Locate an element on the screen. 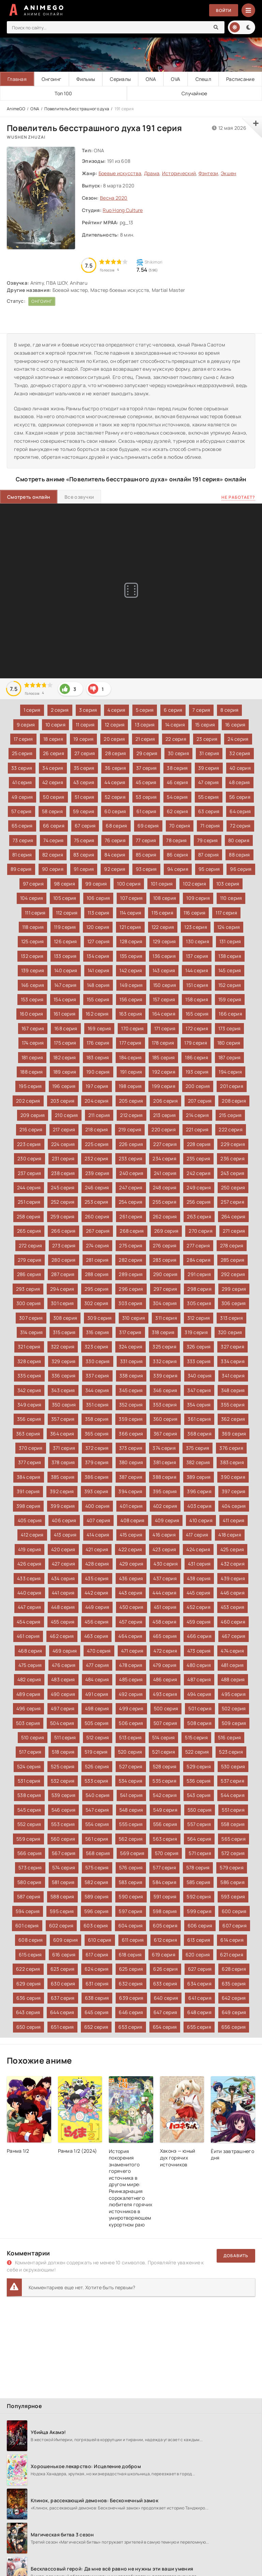 The height and width of the screenshot is (2576, 262). 220 серия is located at coordinates (163, 1129).